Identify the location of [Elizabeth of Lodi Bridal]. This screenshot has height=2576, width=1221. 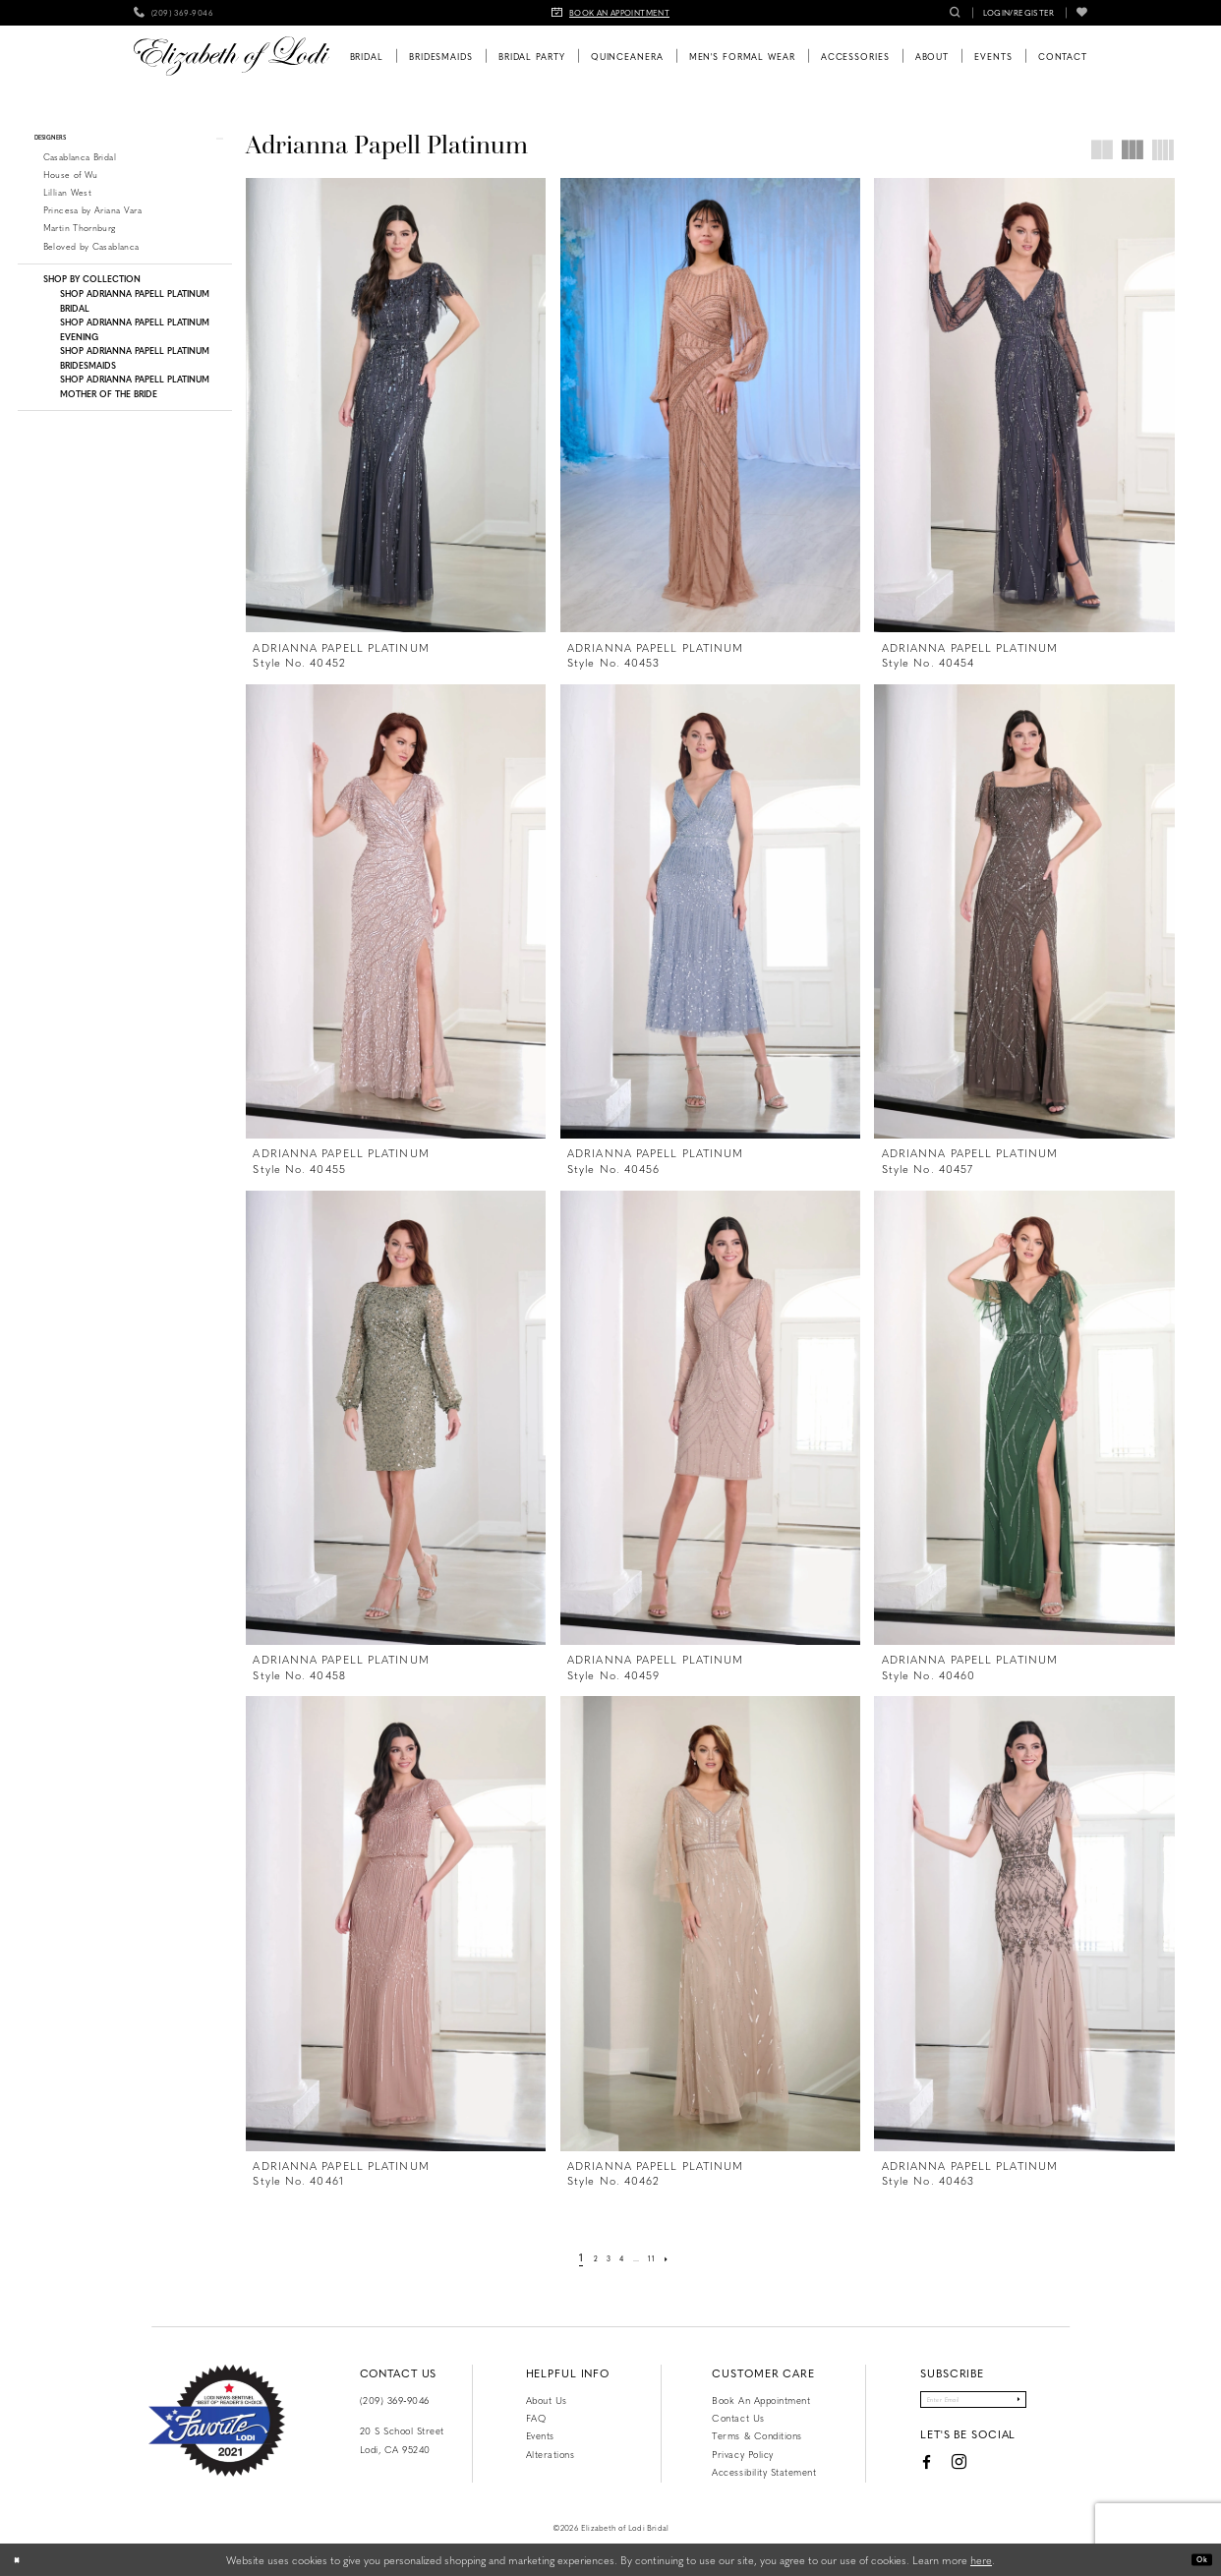
(231, 56).